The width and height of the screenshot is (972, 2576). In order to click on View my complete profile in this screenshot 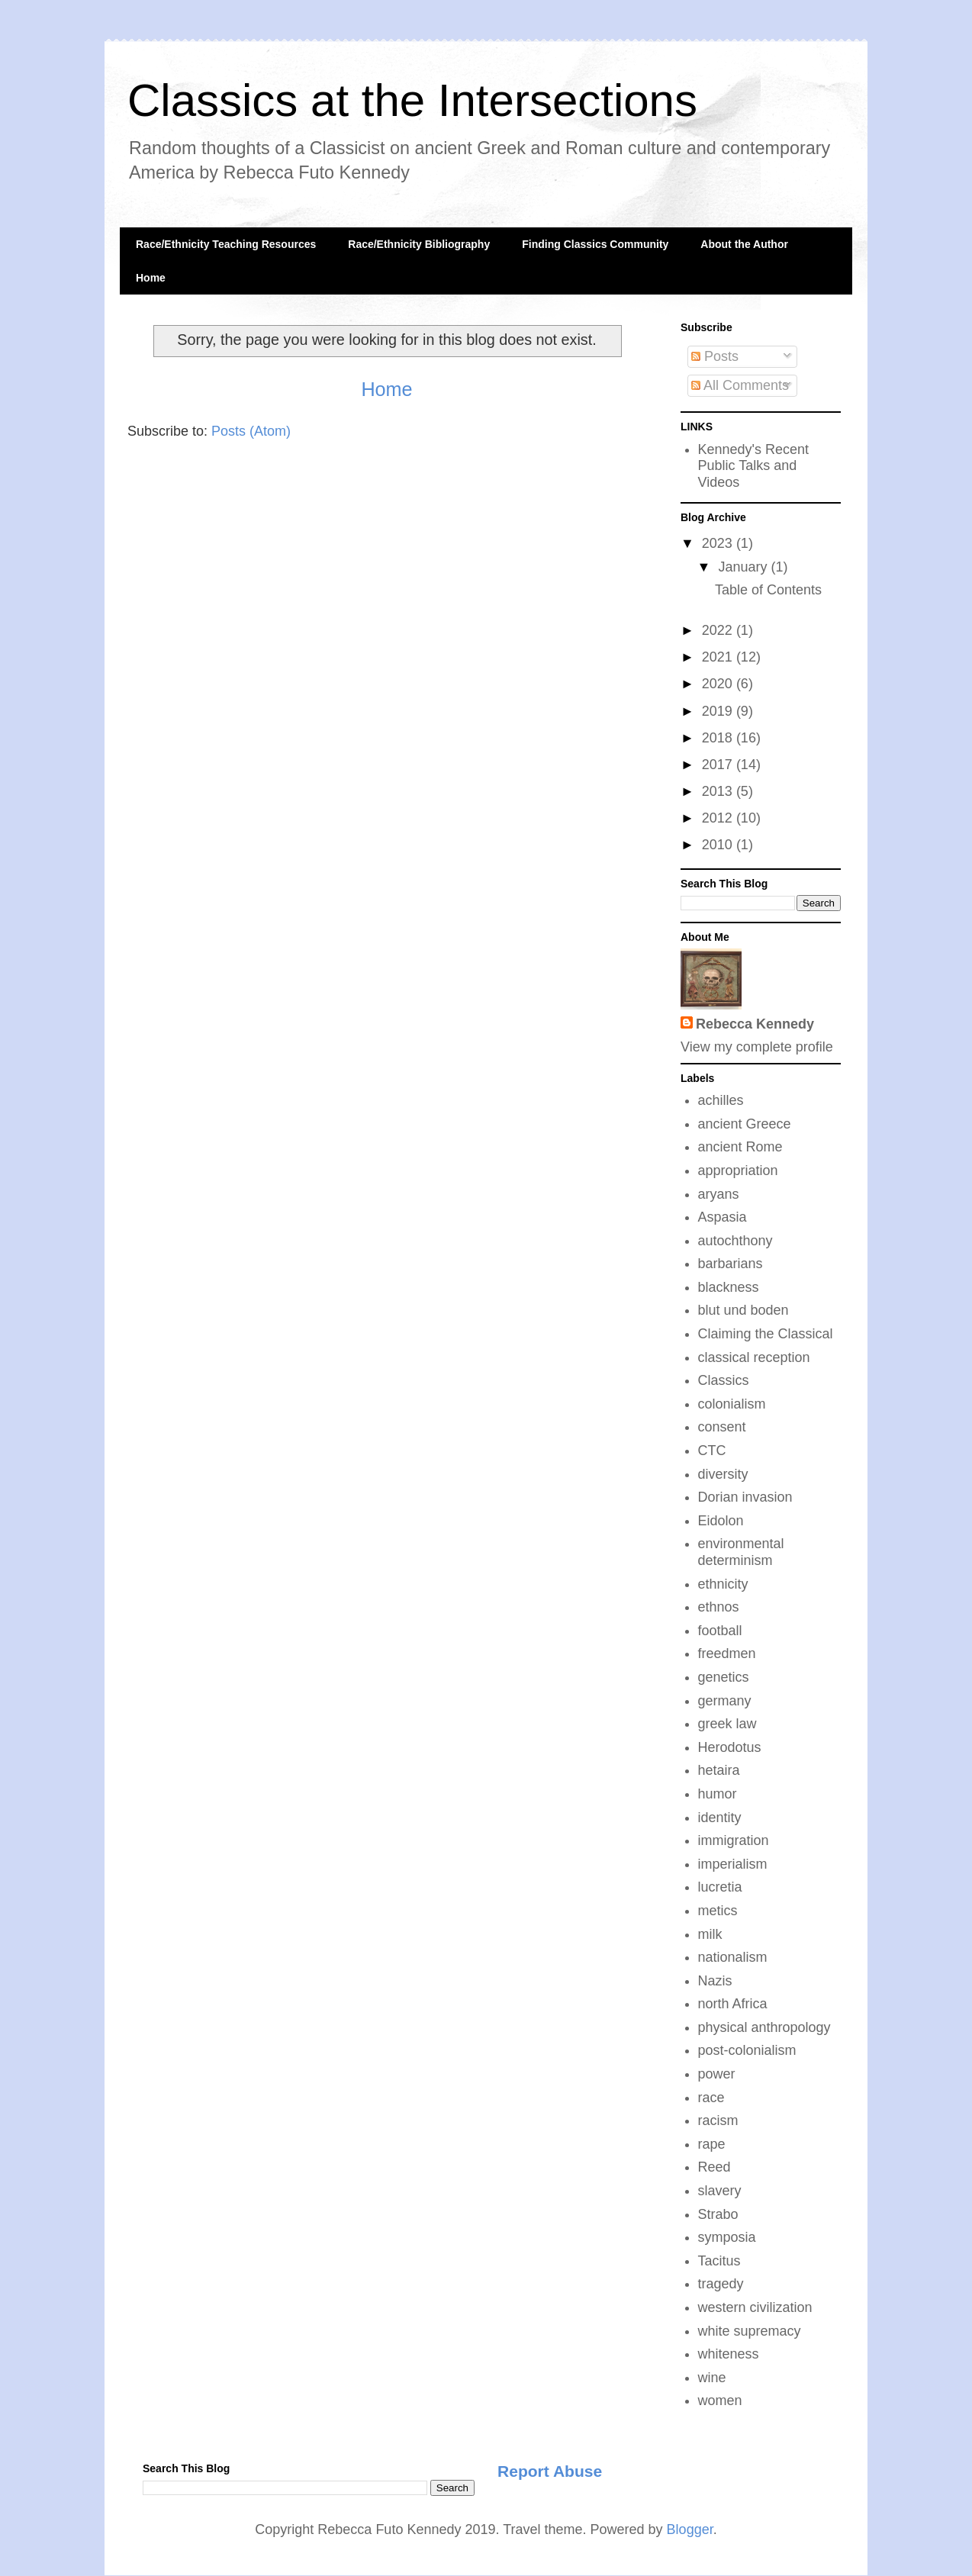, I will do `click(757, 1047)`.